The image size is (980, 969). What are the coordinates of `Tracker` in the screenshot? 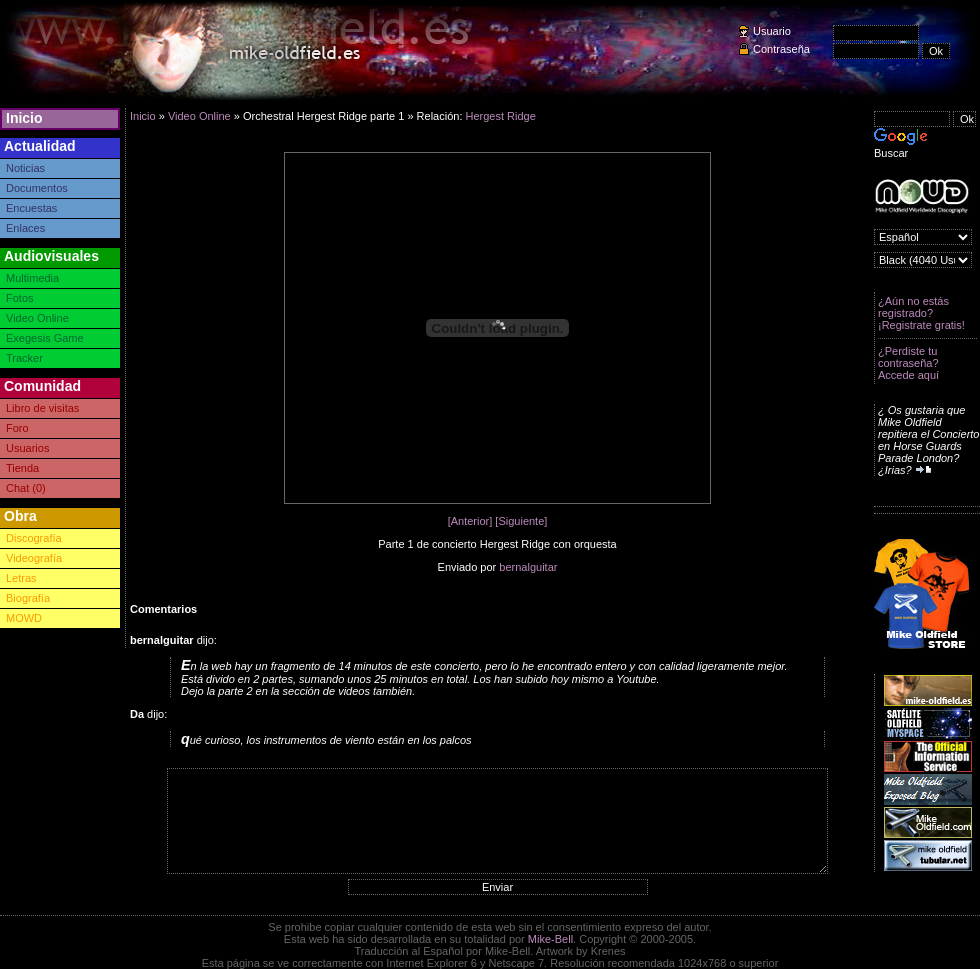 It's located at (24, 358).